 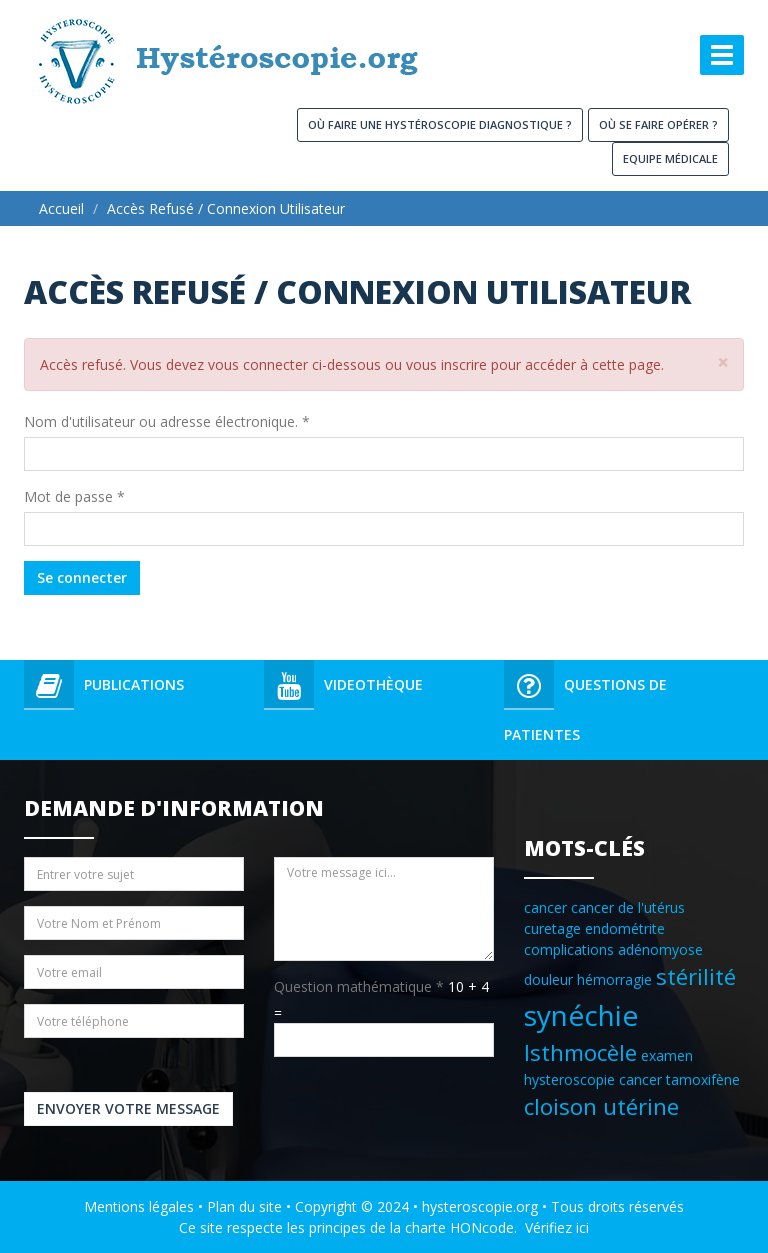 I want to click on Où se faire opérer ?, so click(x=658, y=124).